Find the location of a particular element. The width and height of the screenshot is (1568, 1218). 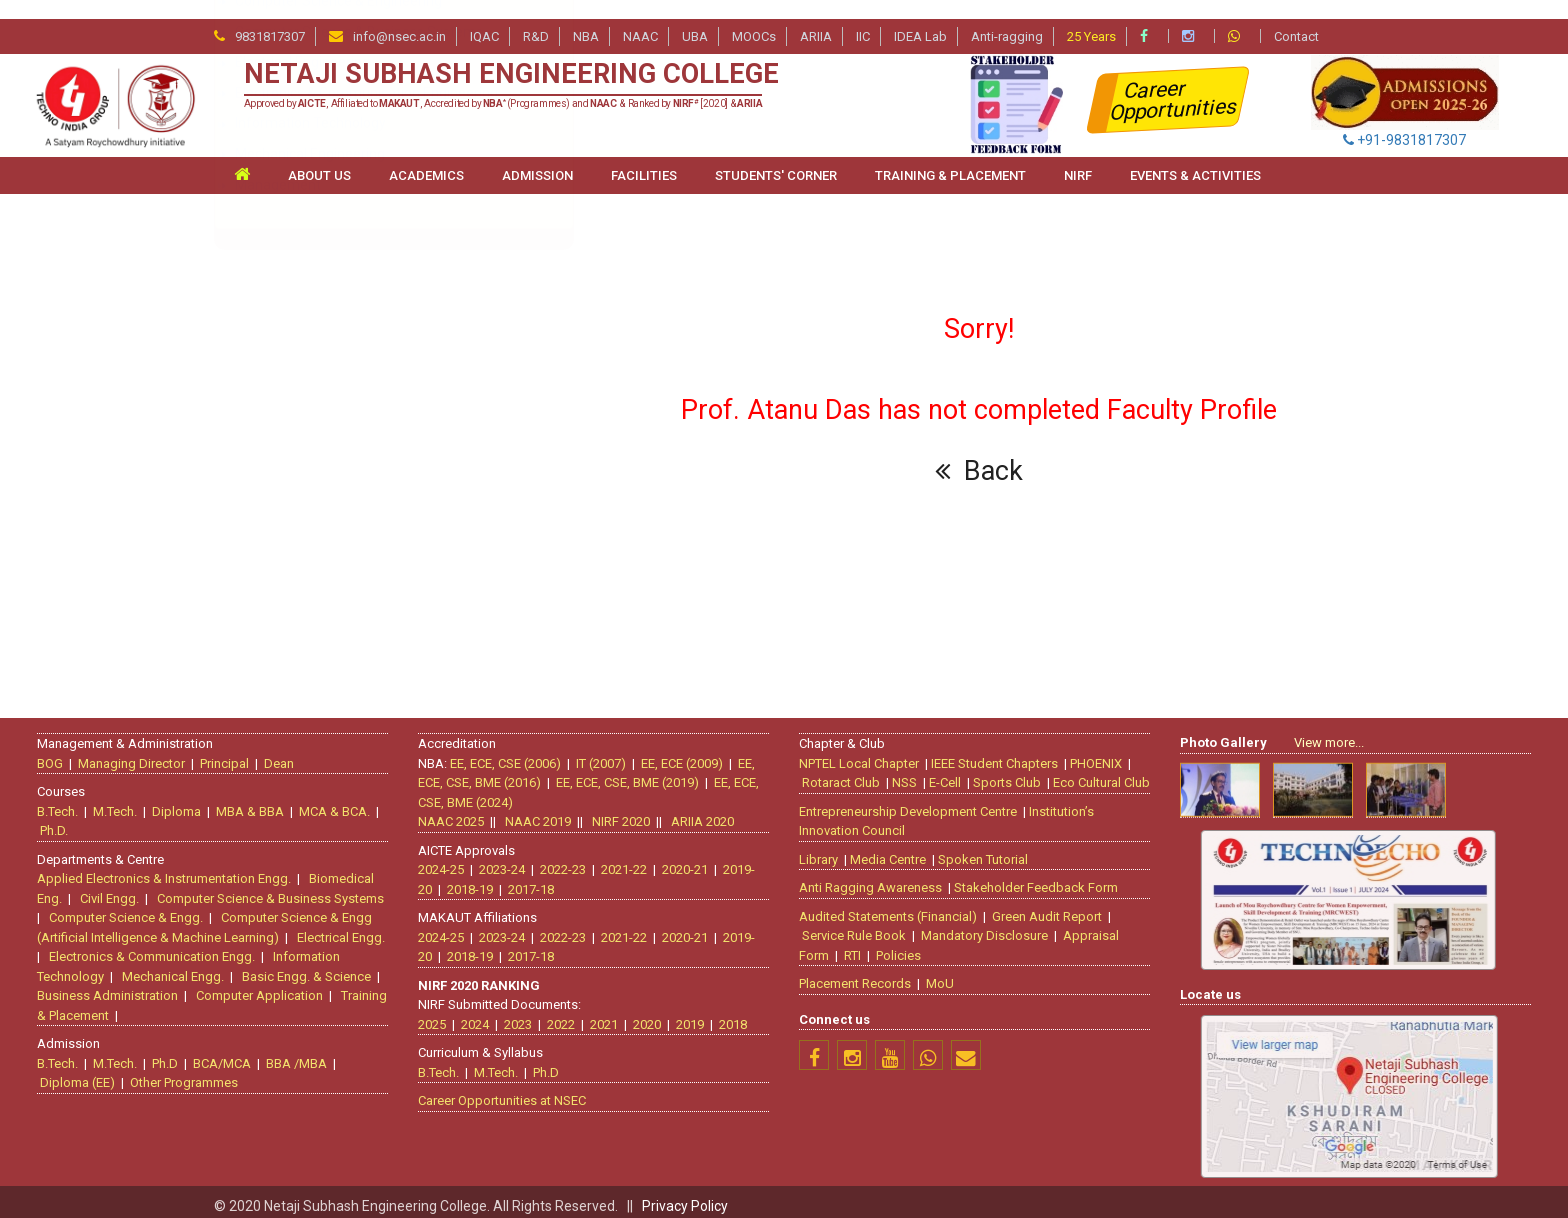

NSS is located at coordinates (916, 772).